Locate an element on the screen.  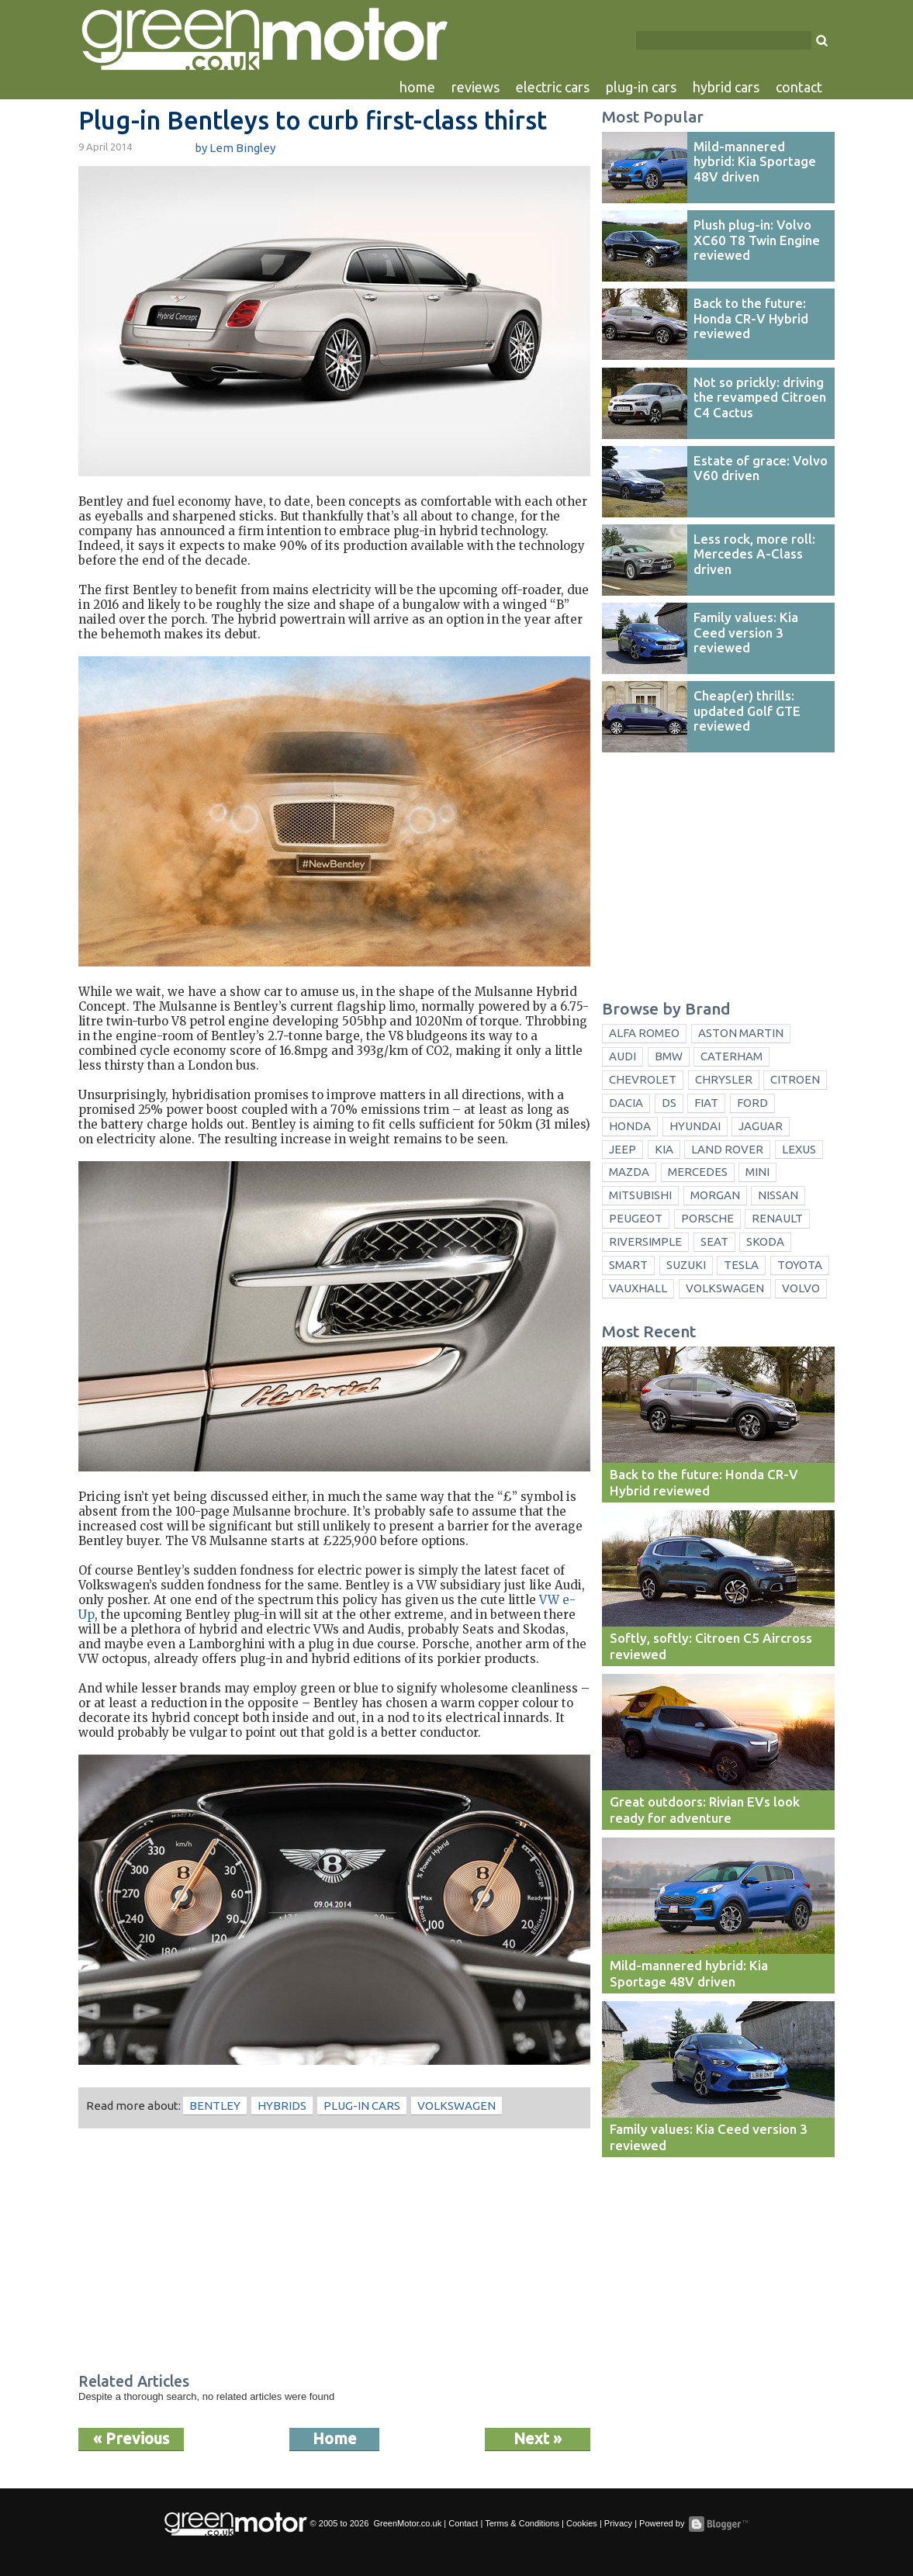
DS is located at coordinates (669, 1102).